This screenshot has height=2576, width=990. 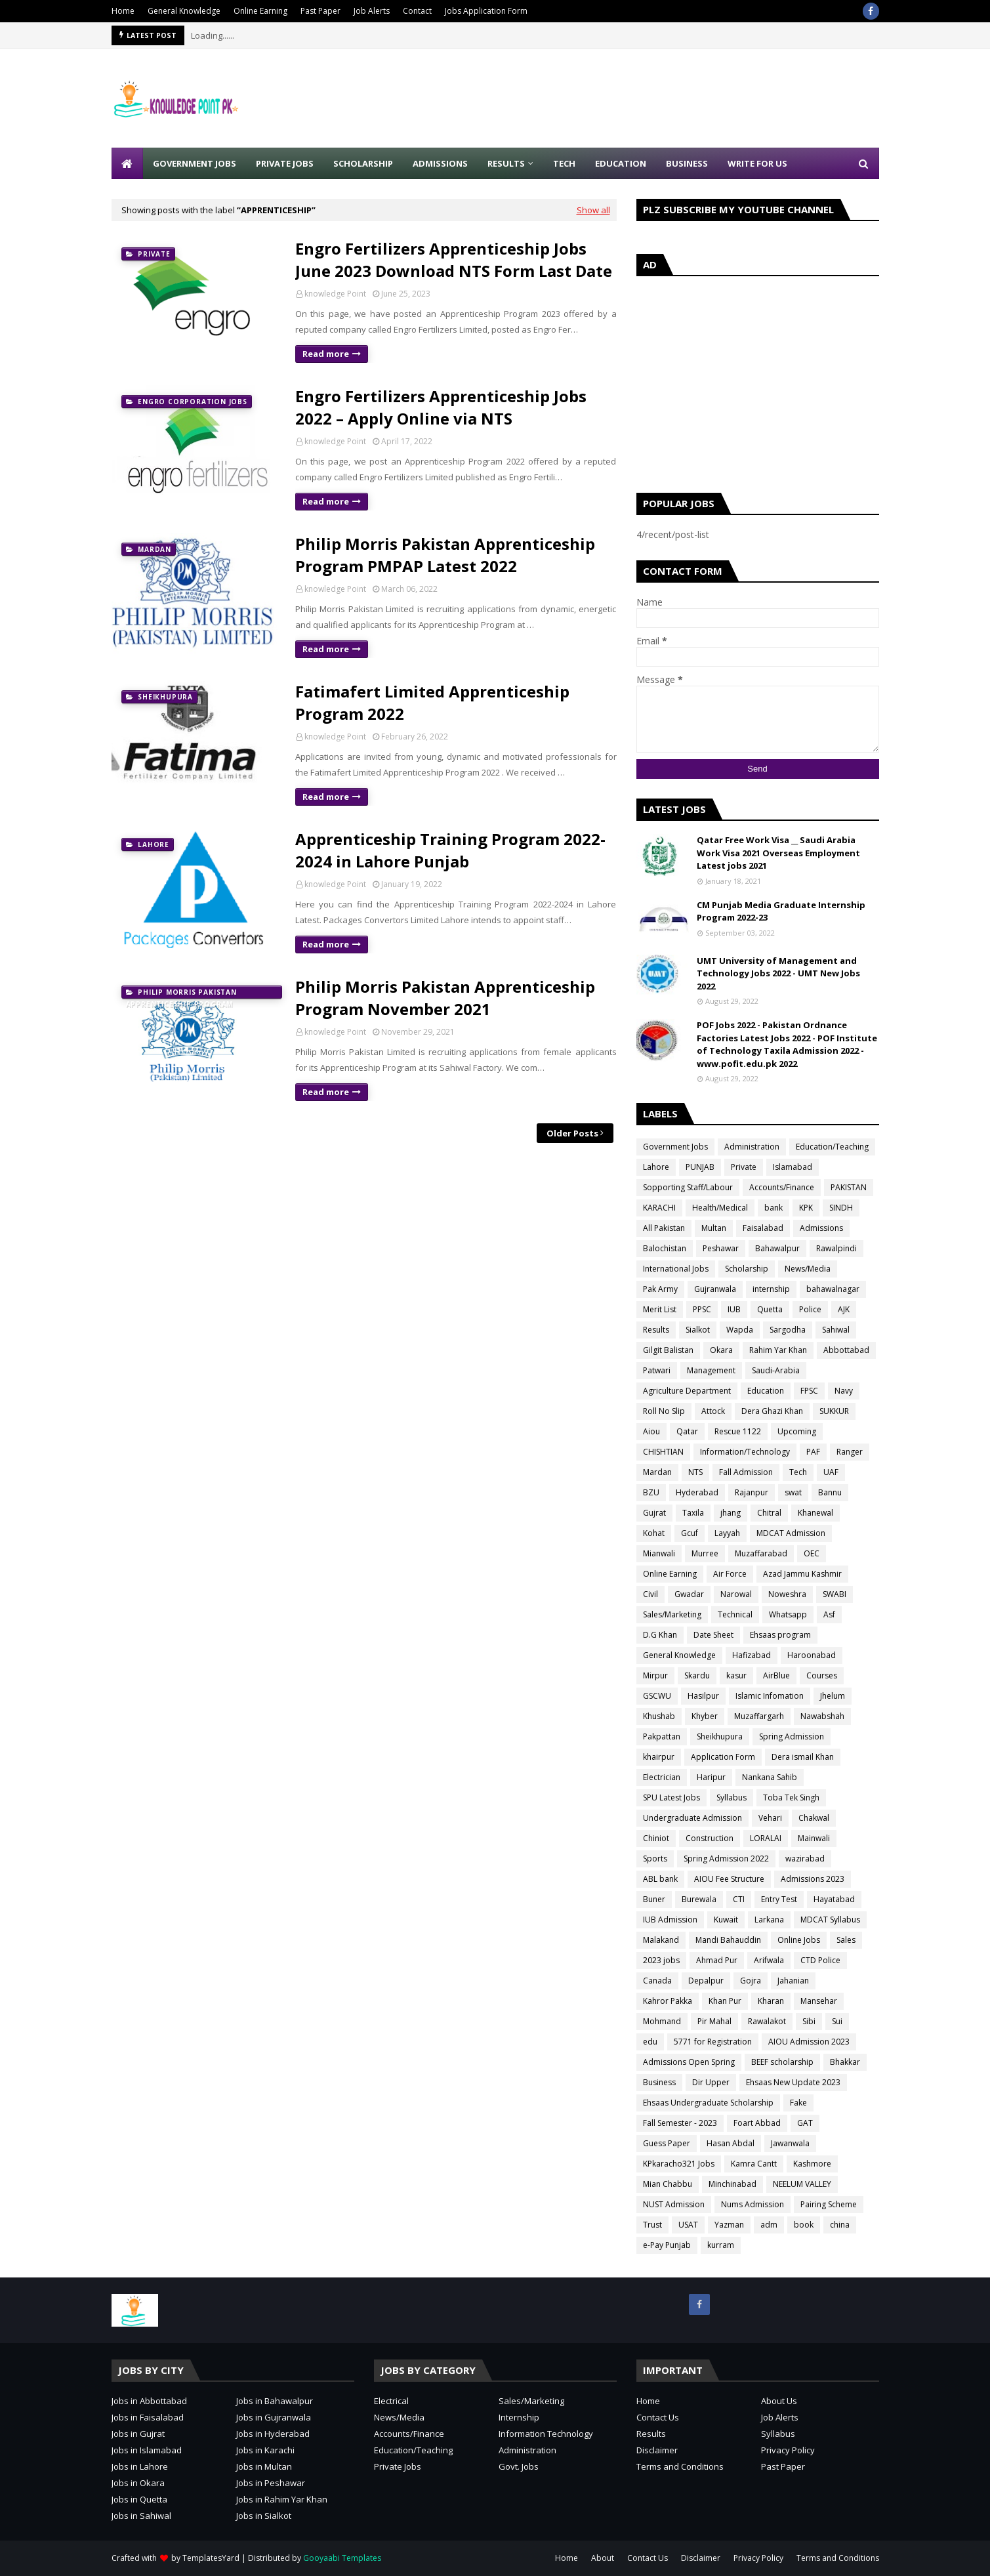 What do you see at coordinates (726, 1919) in the screenshot?
I see `Kuwait` at bounding box center [726, 1919].